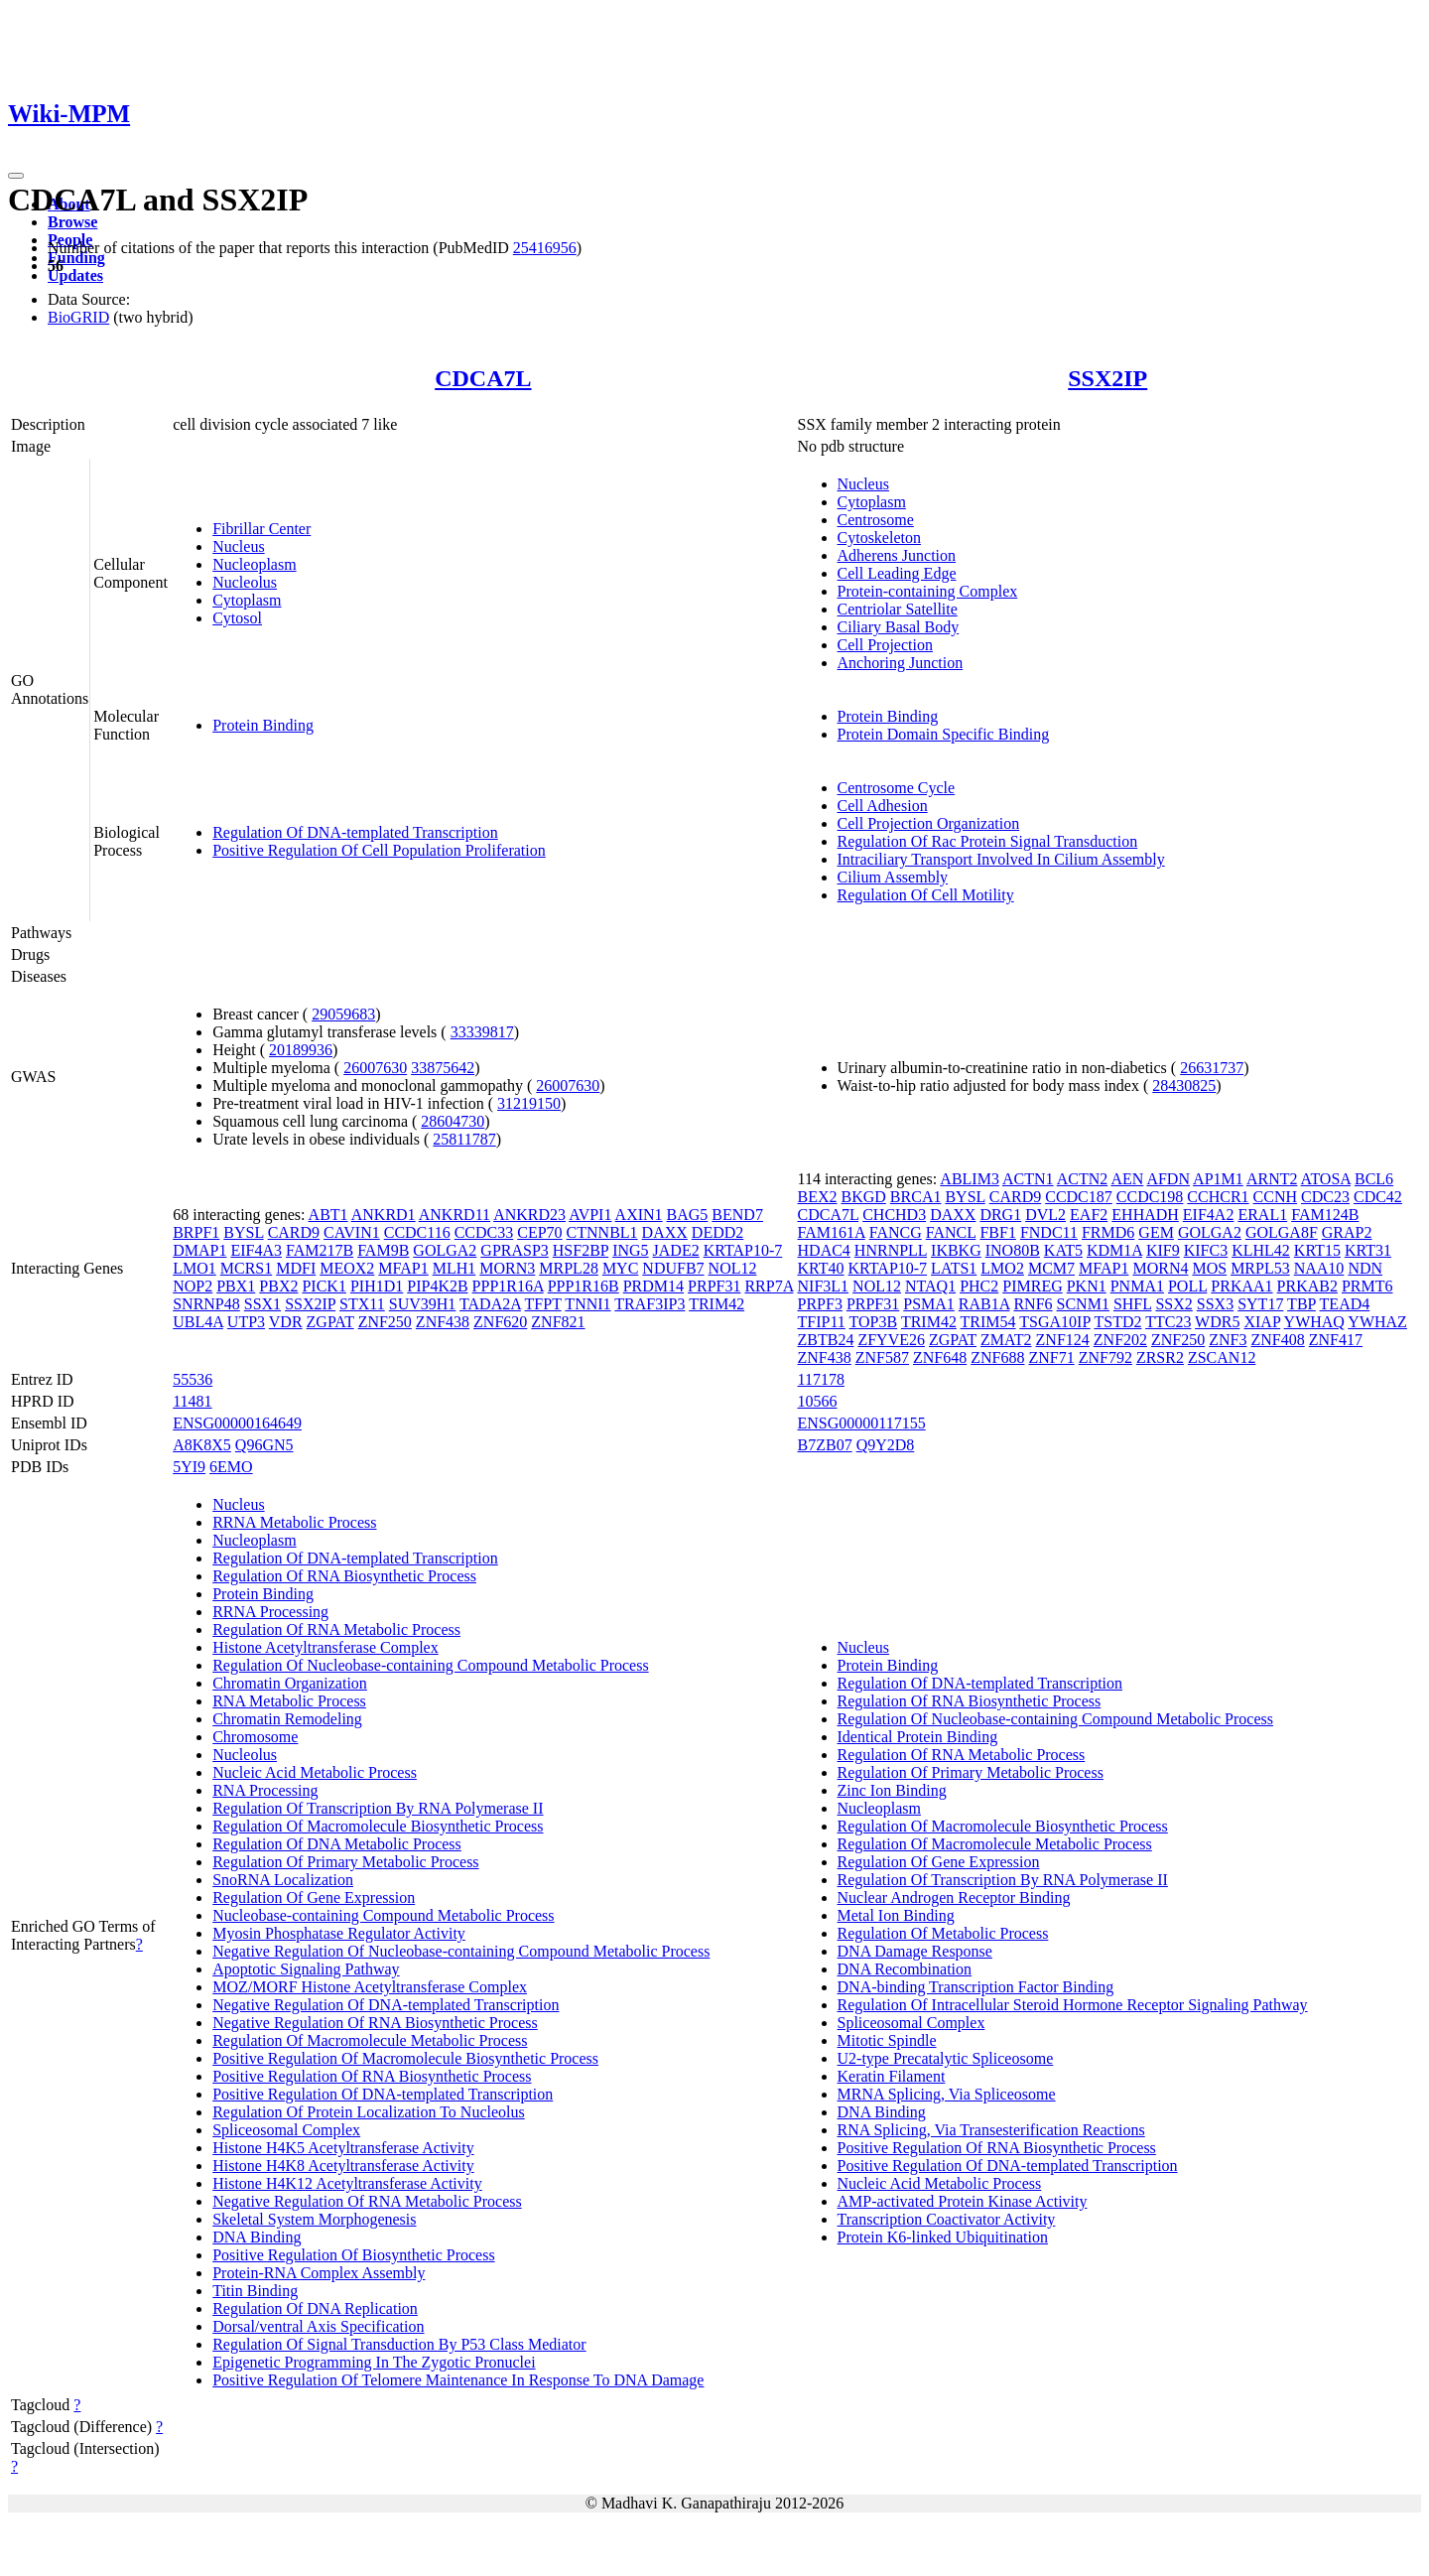 The image size is (1429, 2576). I want to click on SnoRNA Localization, so click(282, 1879).